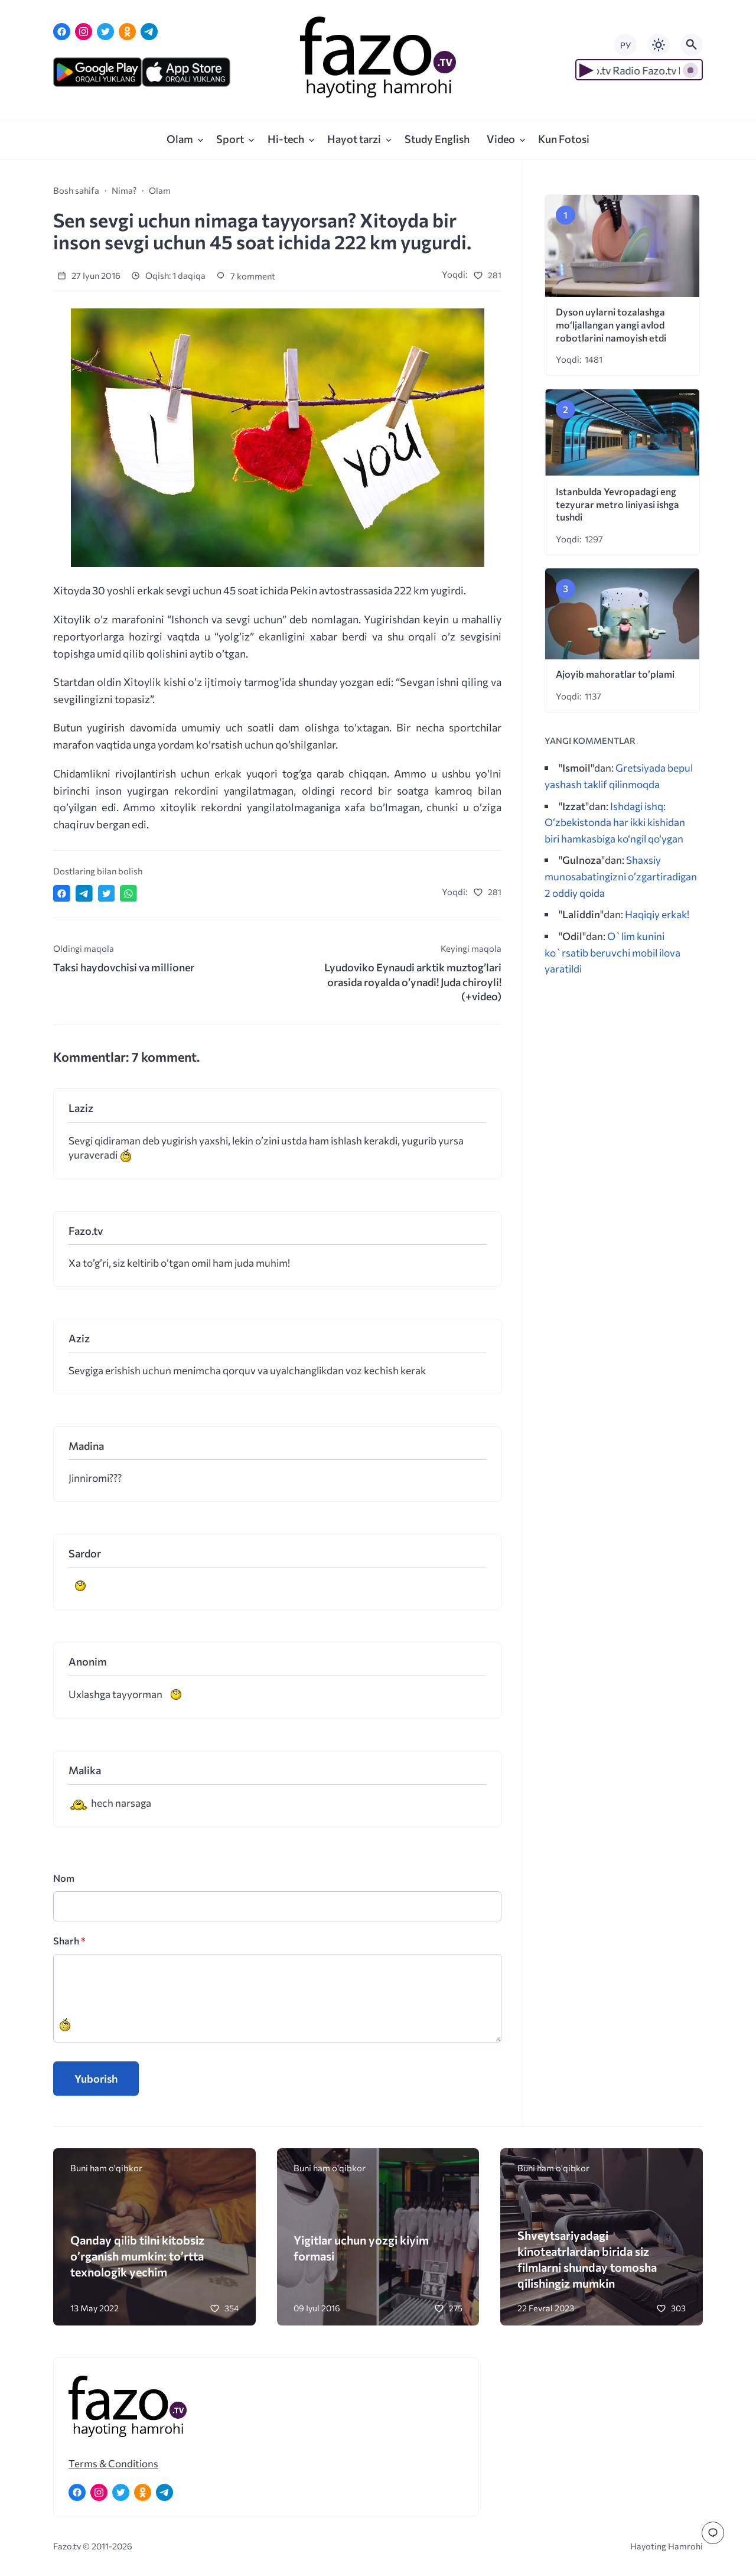  What do you see at coordinates (128, 893) in the screenshot?
I see `[Отправить в WhatsApp]` at bounding box center [128, 893].